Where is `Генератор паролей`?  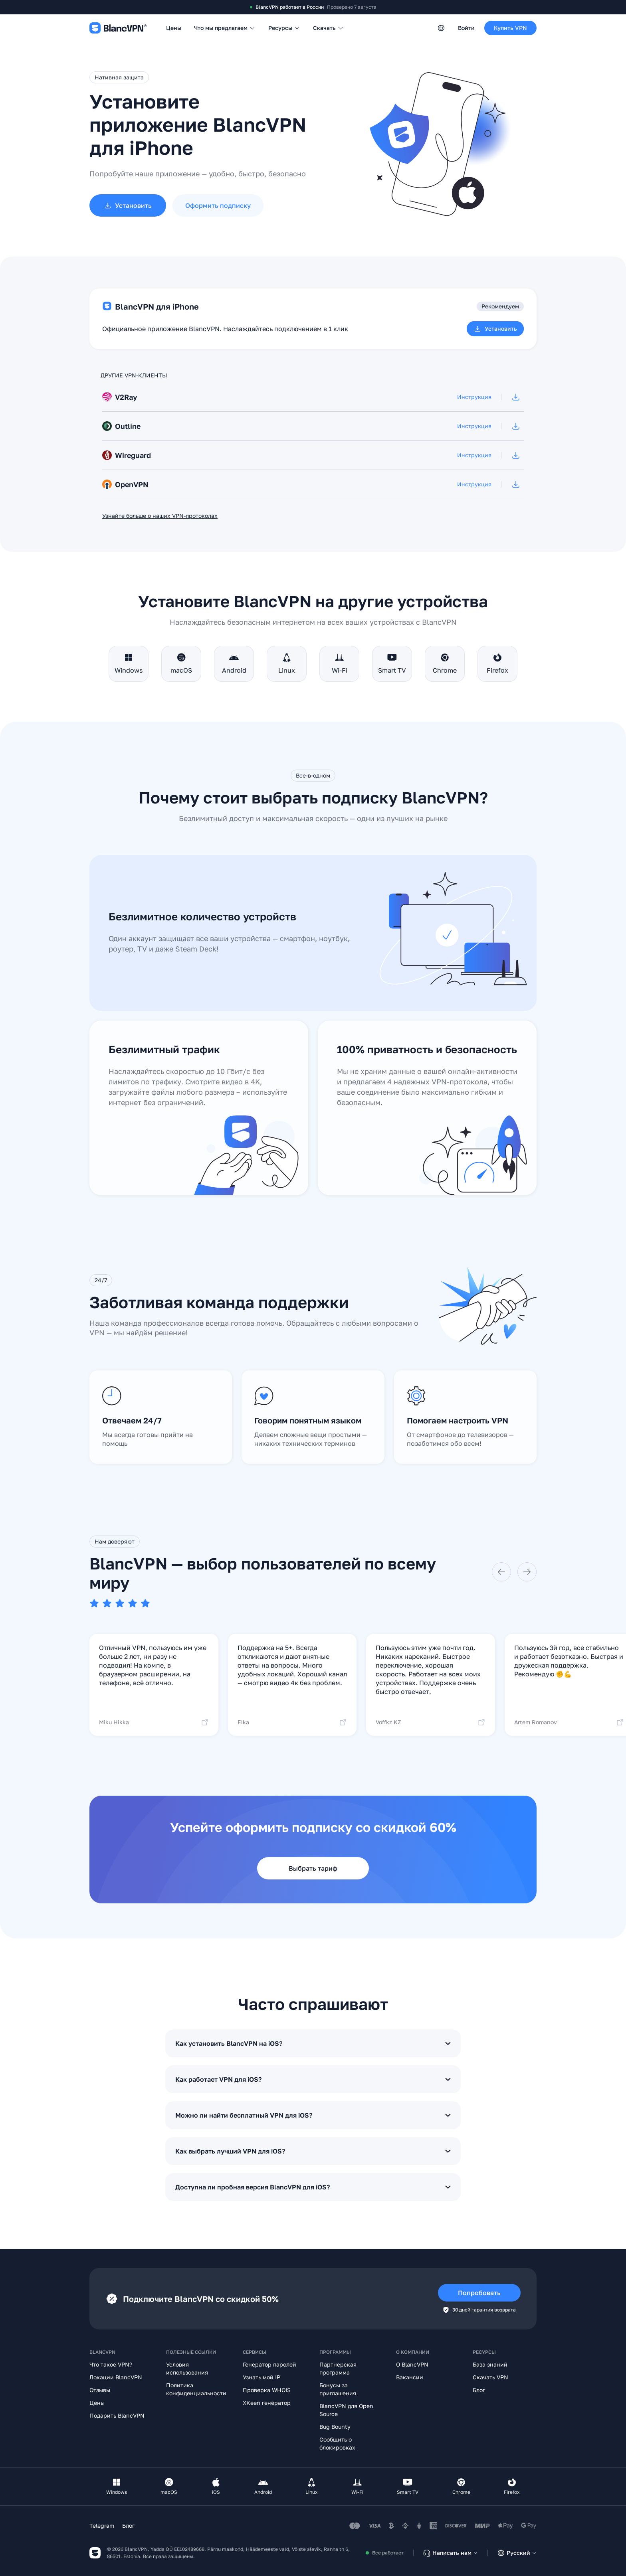 Генератор паролей is located at coordinates (269, 2364).